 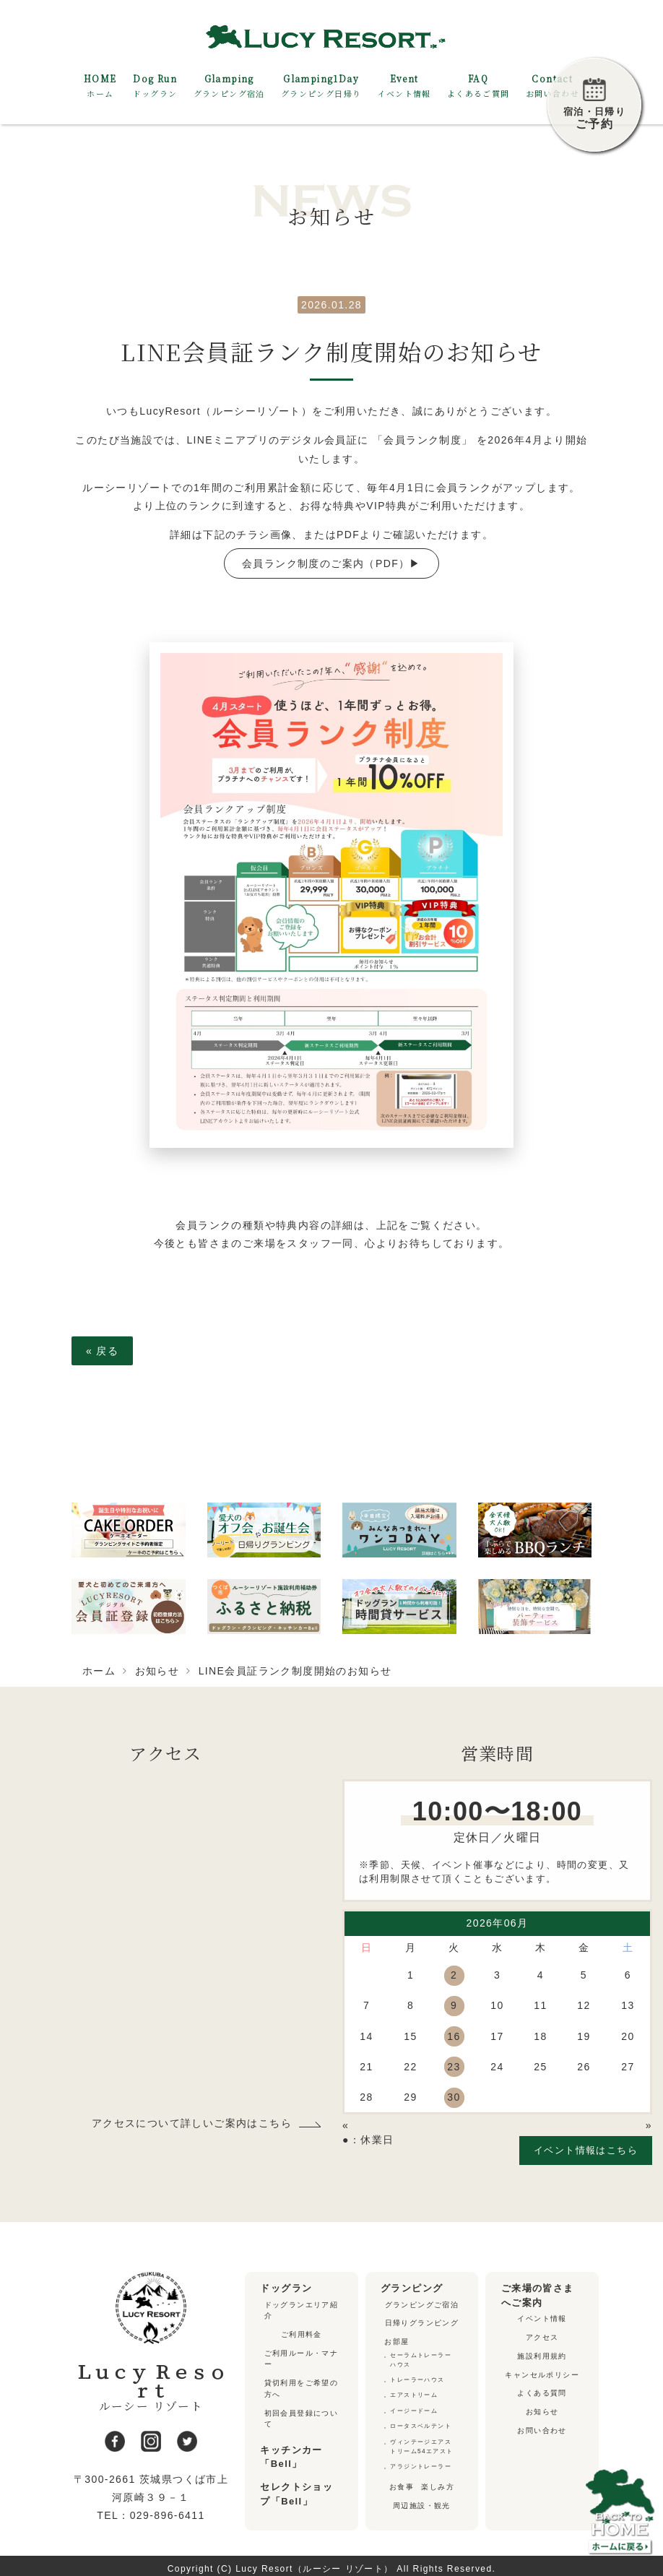 I want to click on イベント情報はこちら, so click(x=586, y=2150).